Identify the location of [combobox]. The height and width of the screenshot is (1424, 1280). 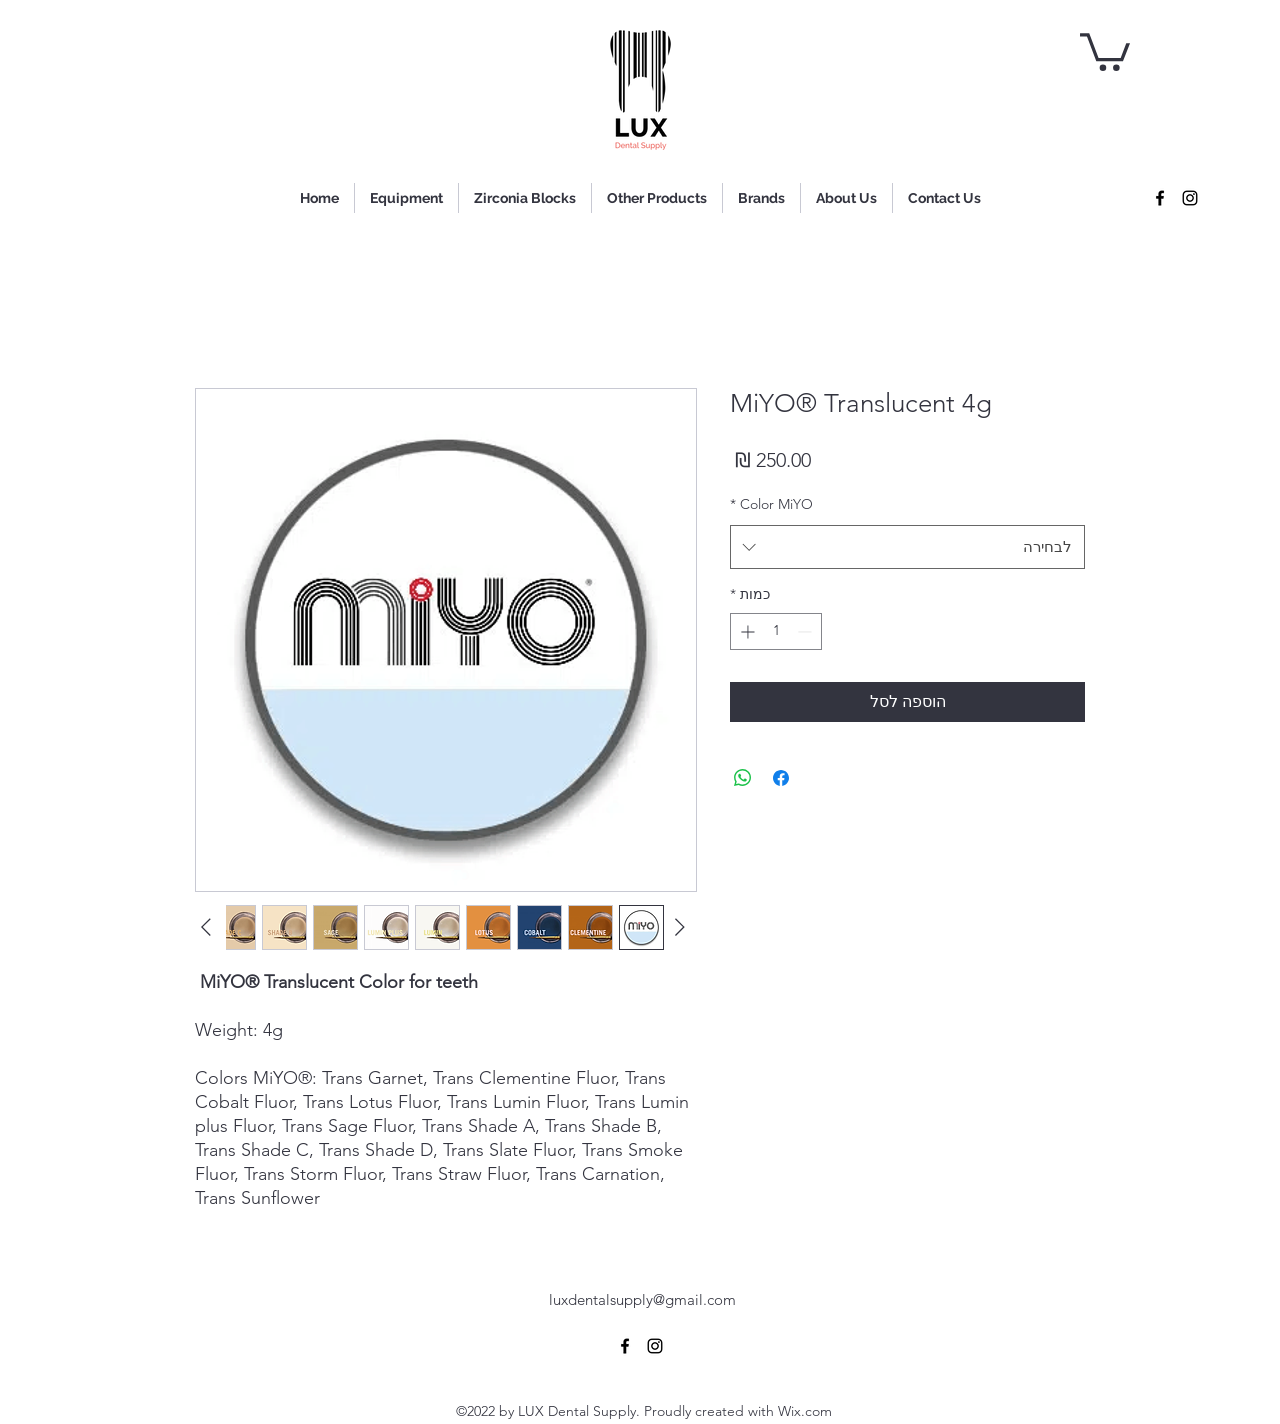
(907, 547).